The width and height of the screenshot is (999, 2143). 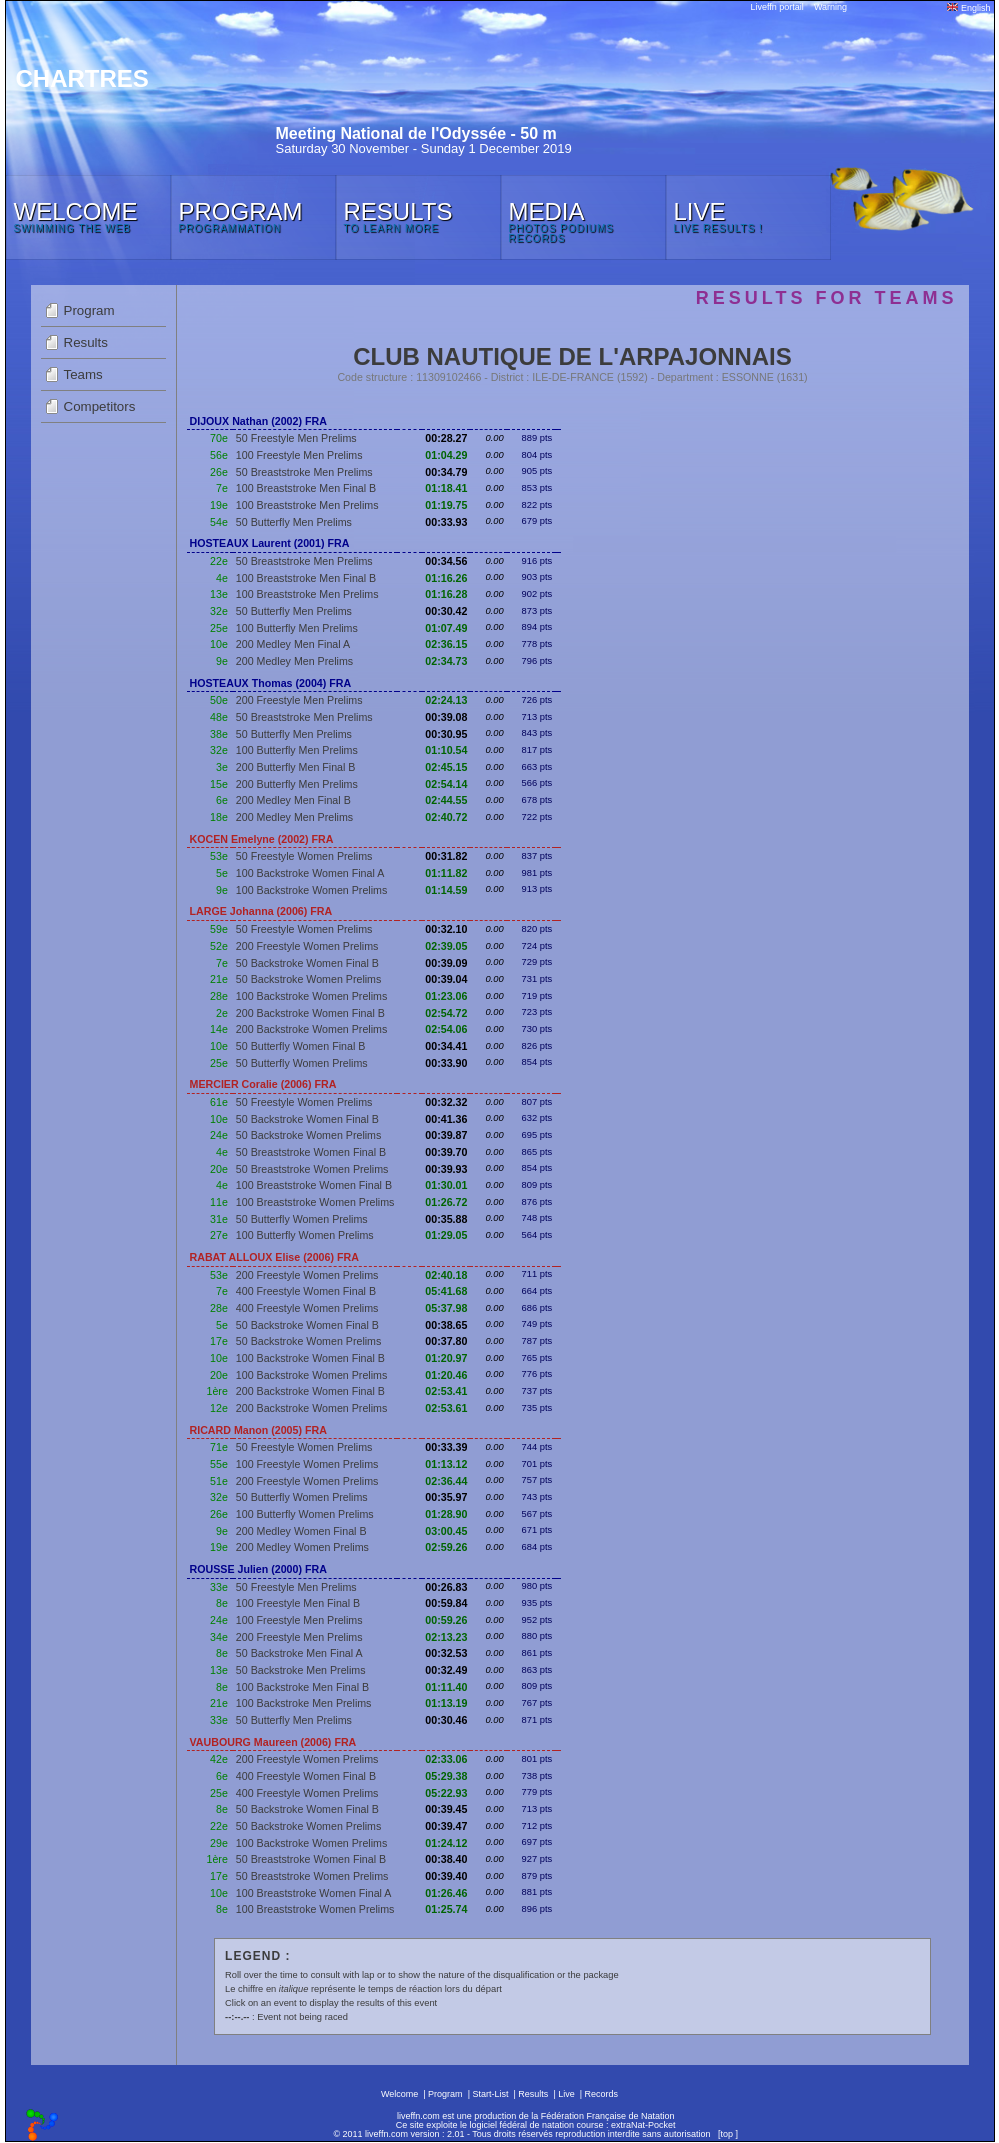 What do you see at coordinates (446, 1843) in the screenshot?
I see `01:24.12` at bounding box center [446, 1843].